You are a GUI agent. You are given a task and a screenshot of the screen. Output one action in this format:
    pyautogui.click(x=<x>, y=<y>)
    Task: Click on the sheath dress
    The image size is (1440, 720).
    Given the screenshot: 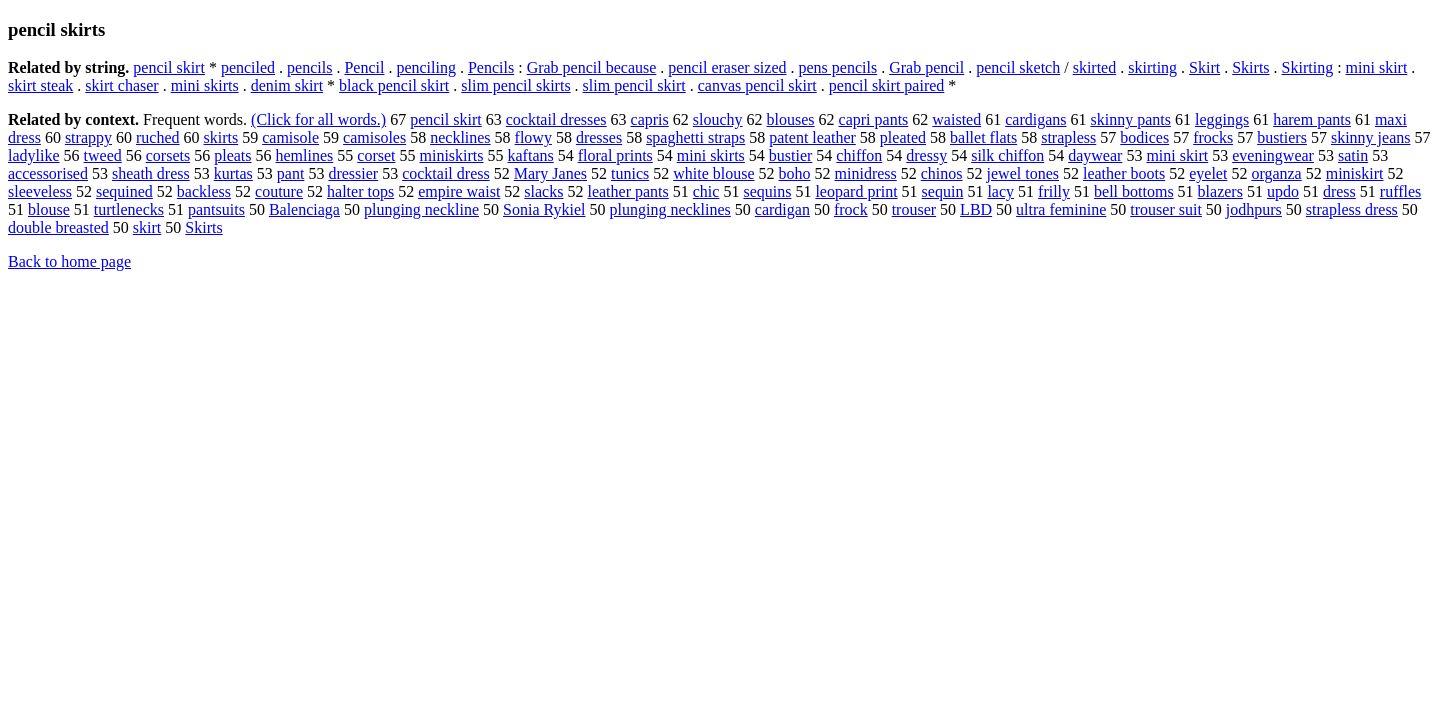 What is the action you would take?
    pyautogui.click(x=151, y=173)
    